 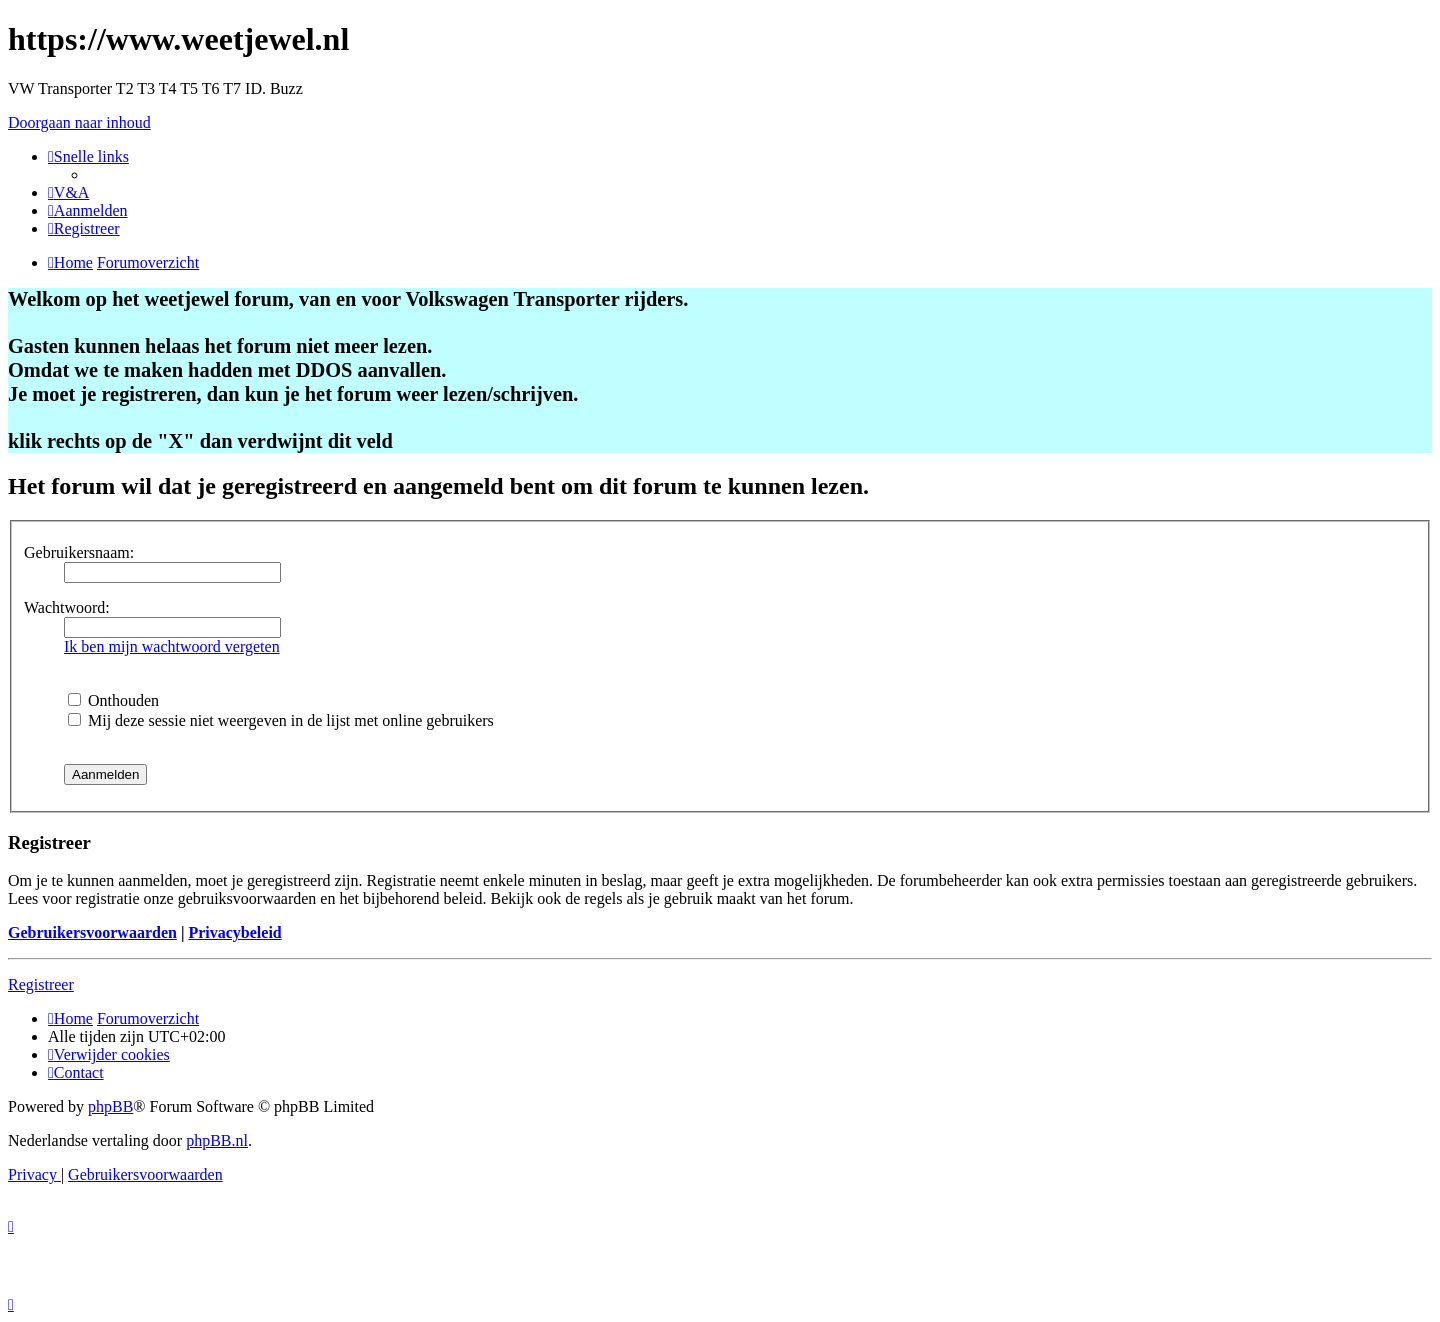 I want to click on Registreer, so click(x=41, y=984).